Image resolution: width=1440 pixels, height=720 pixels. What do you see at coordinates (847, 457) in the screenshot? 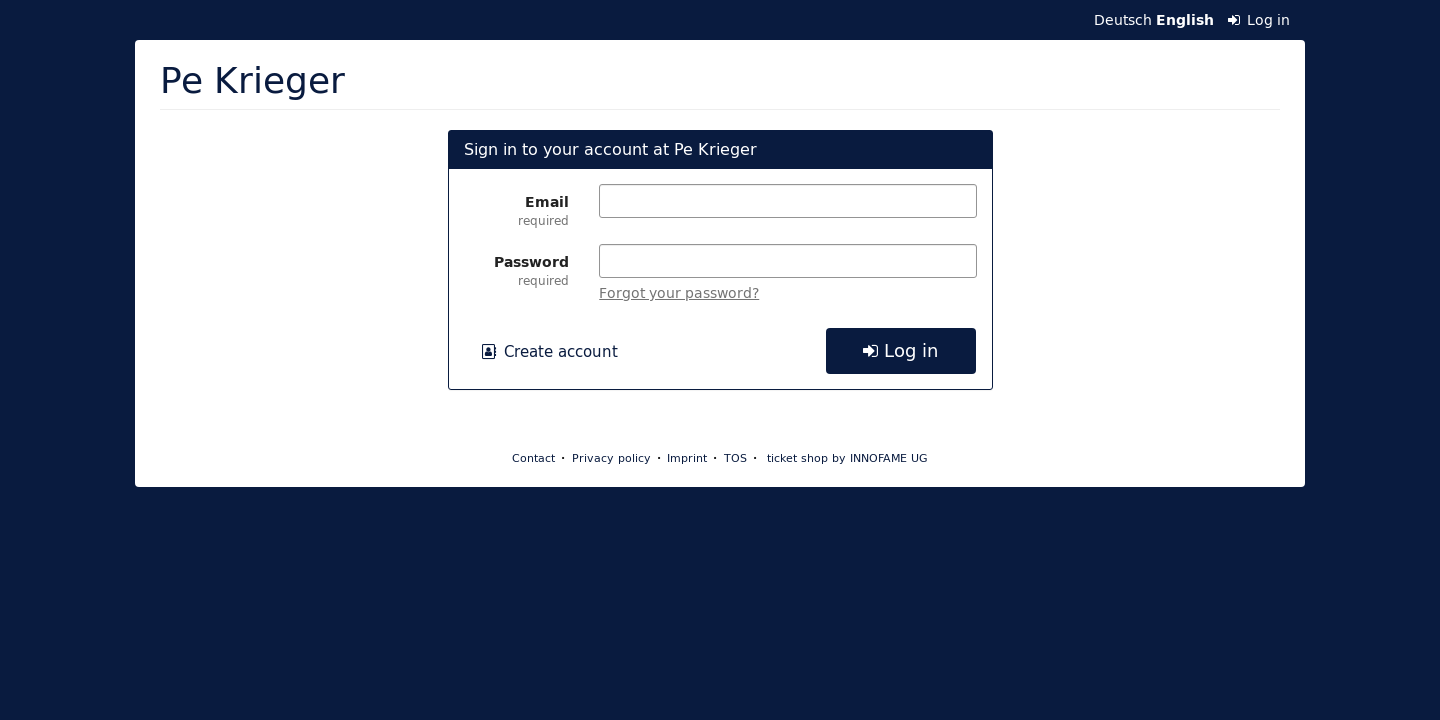
I see `ticket shop by INNOFAME UG` at bounding box center [847, 457].